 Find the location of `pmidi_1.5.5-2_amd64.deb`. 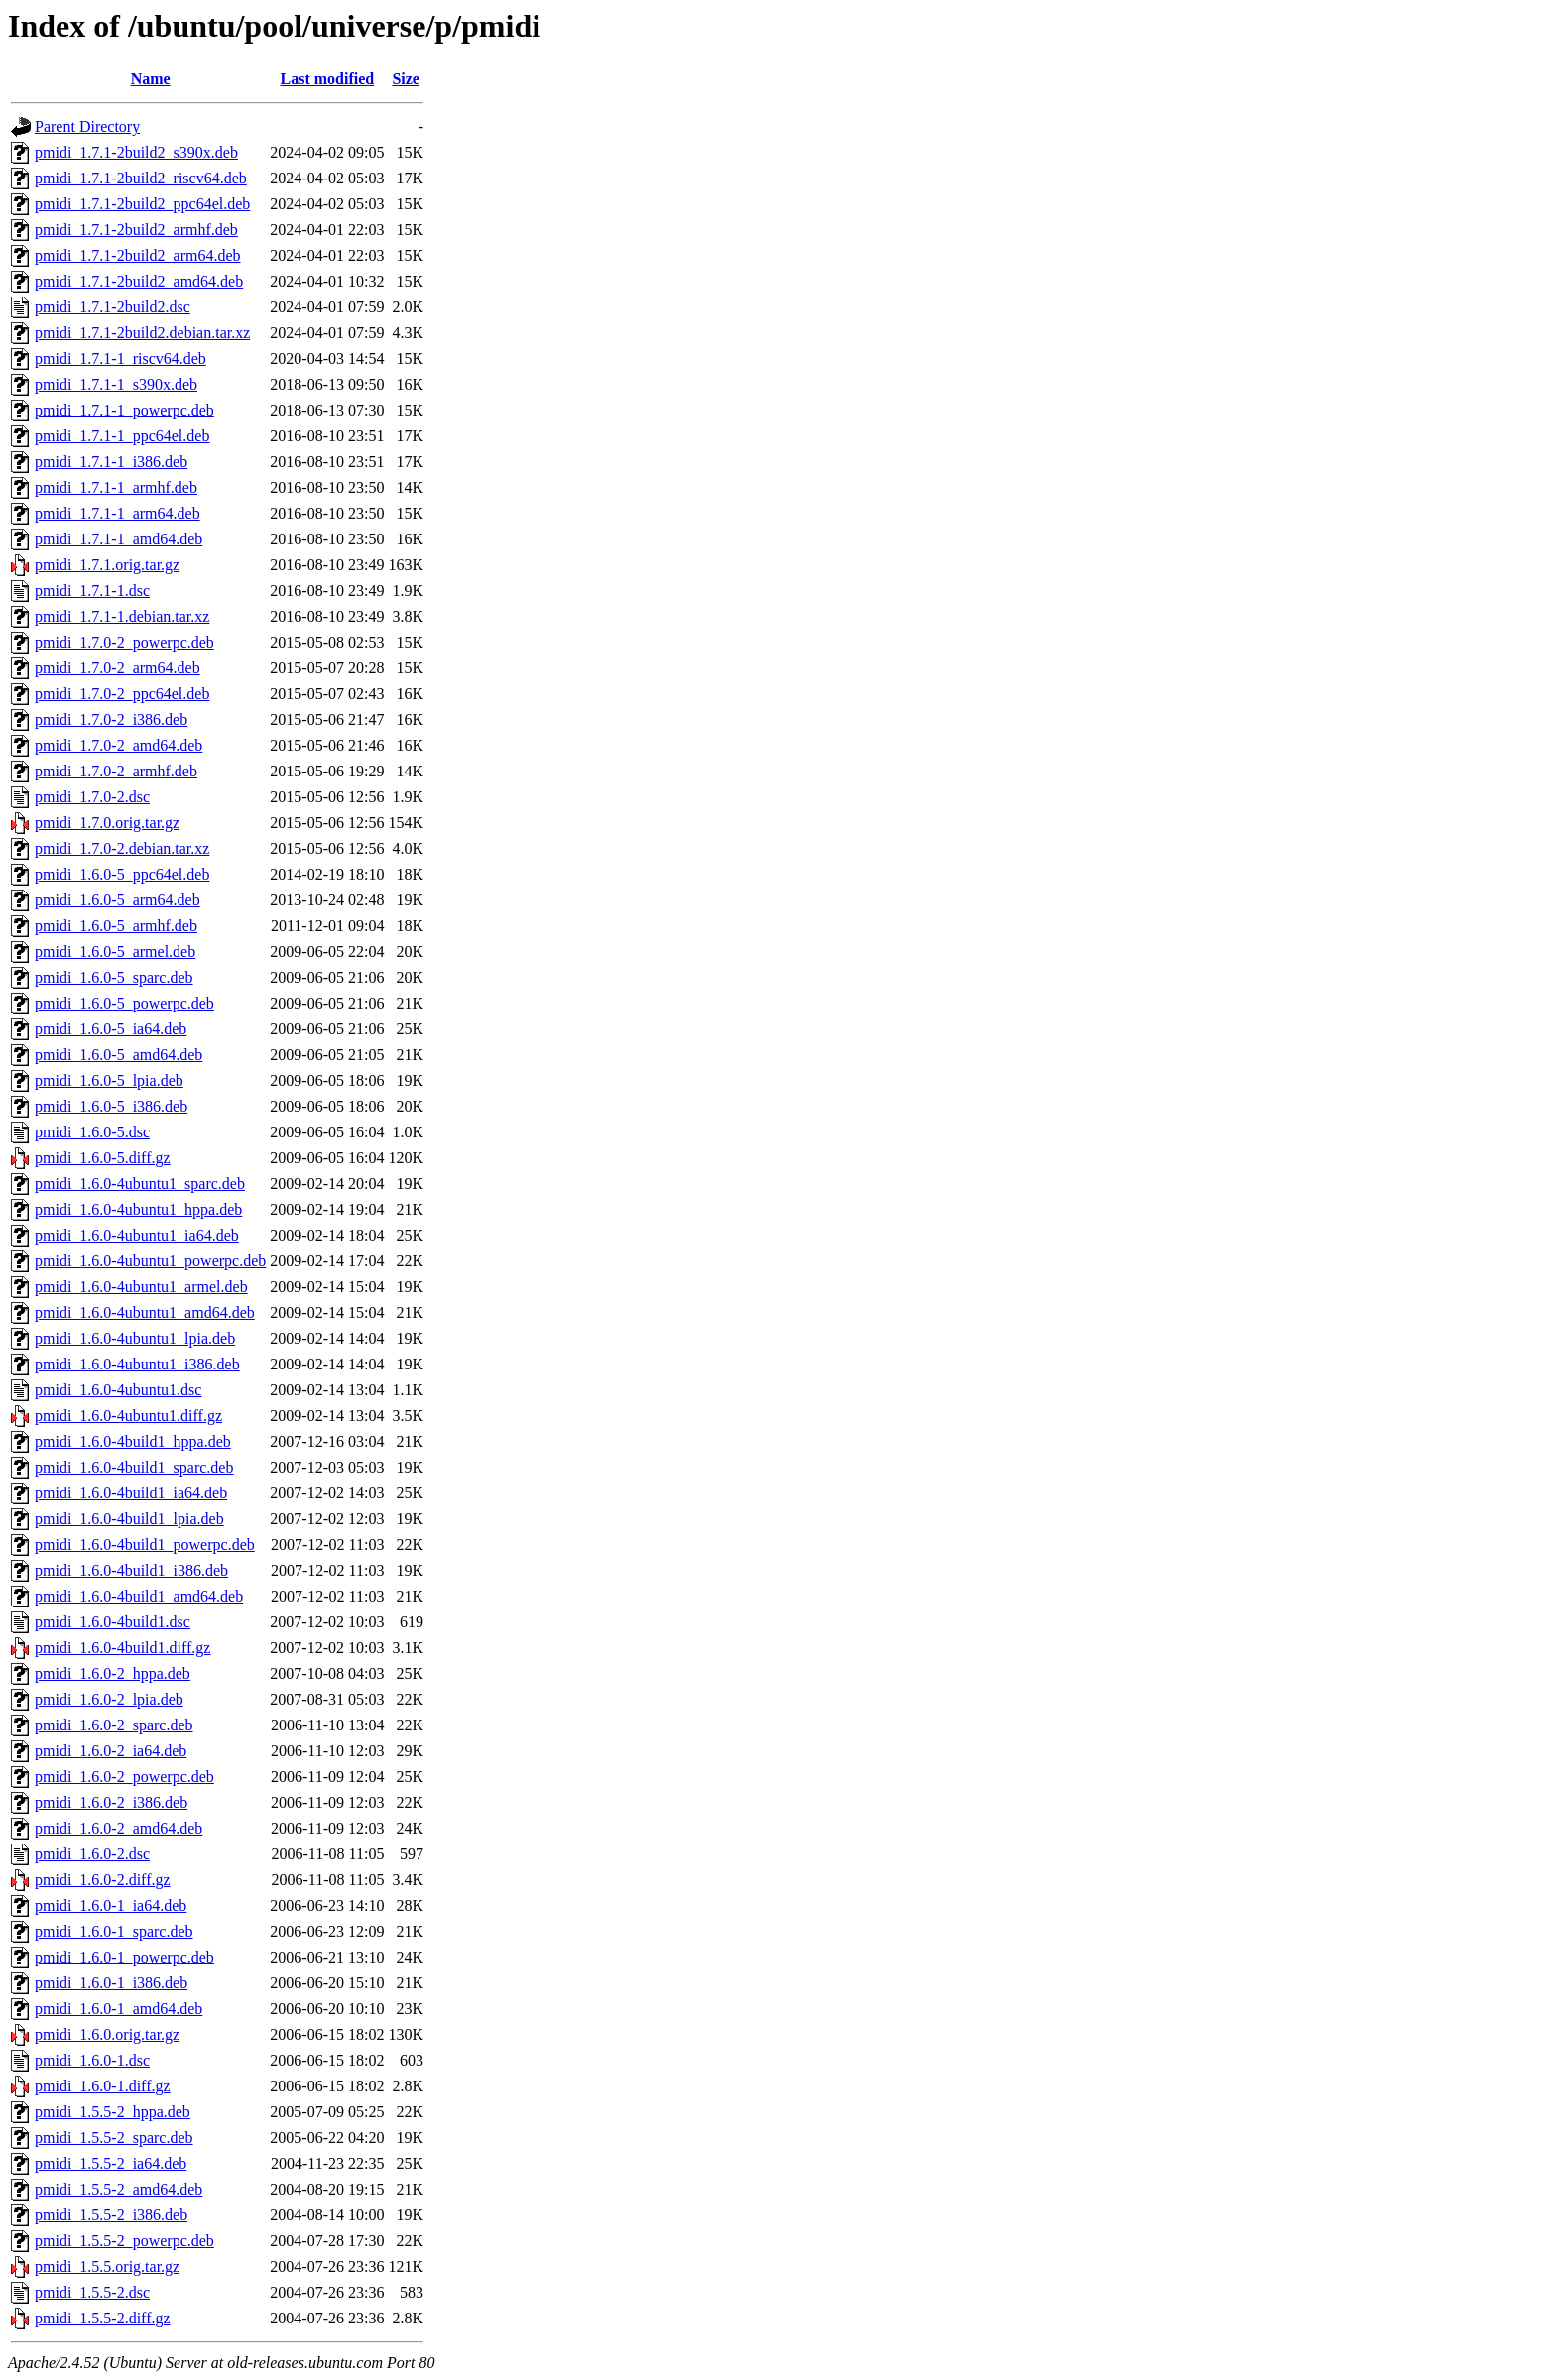

pmidi_1.5.5-2_amd64.deb is located at coordinates (118, 2189).